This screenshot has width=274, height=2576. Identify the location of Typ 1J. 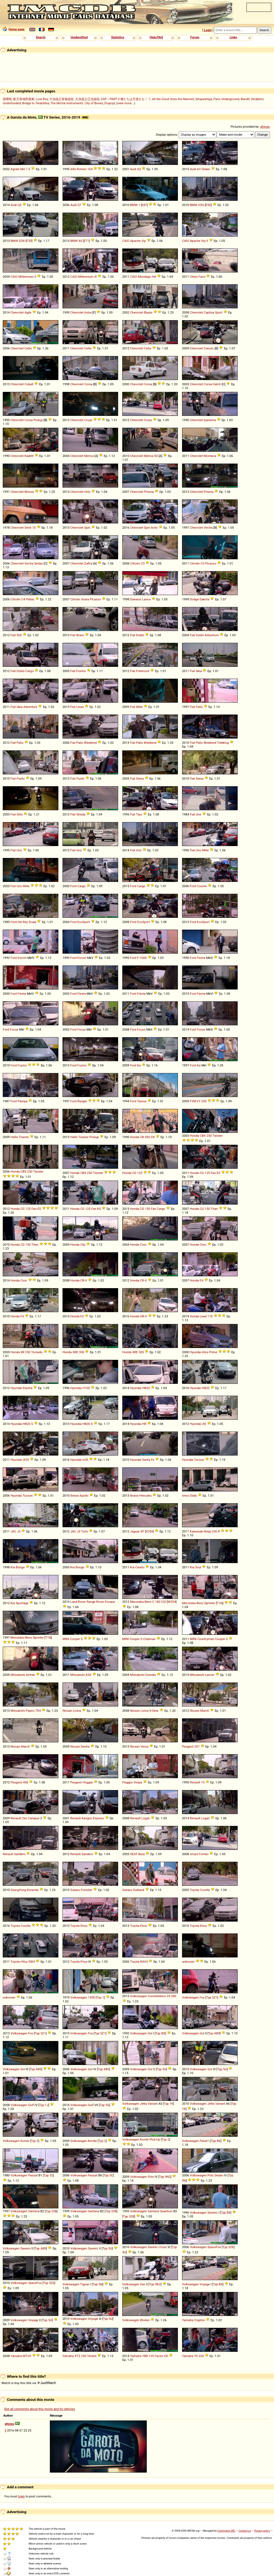
(43, 2105).